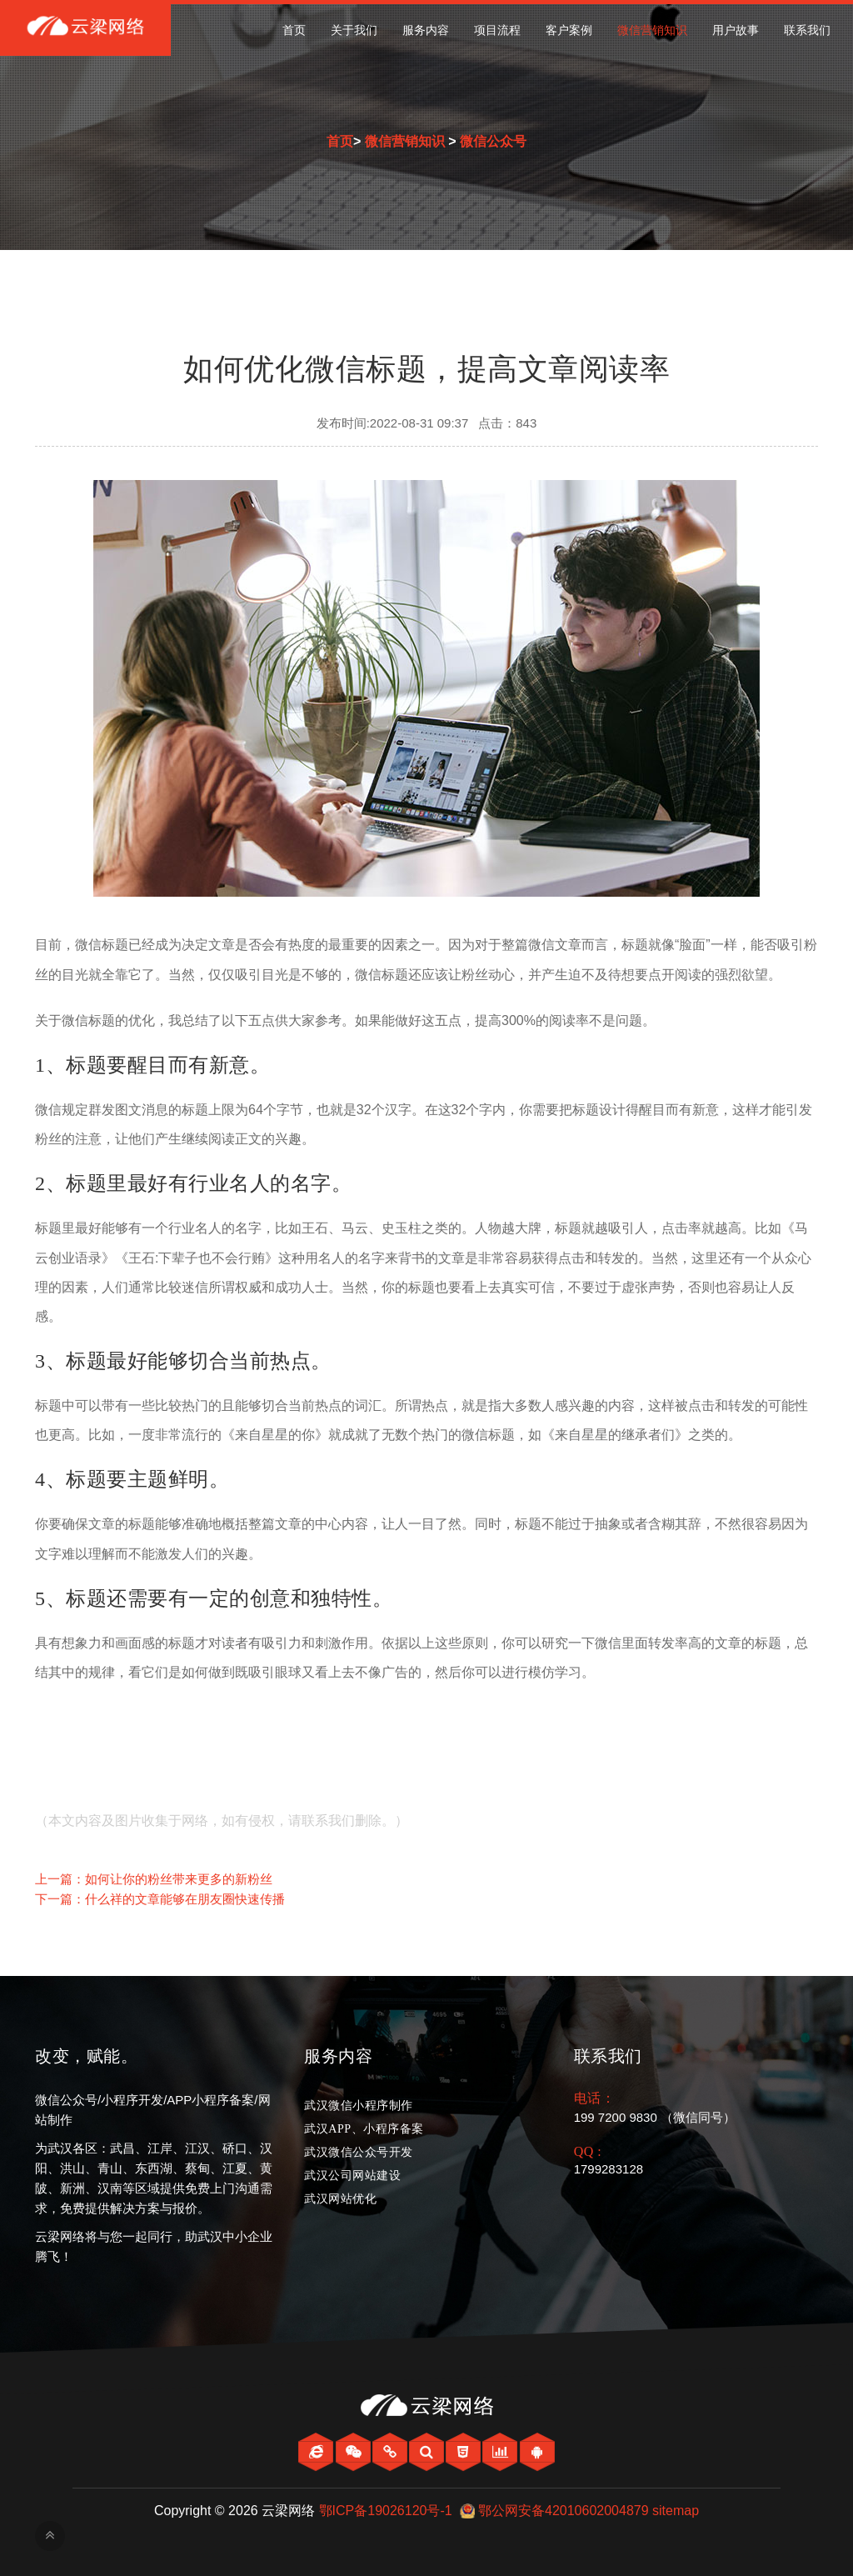  What do you see at coordinates (493, 141) in the screenshot?
I see `微信公众号` at bounding box center [493, 141].